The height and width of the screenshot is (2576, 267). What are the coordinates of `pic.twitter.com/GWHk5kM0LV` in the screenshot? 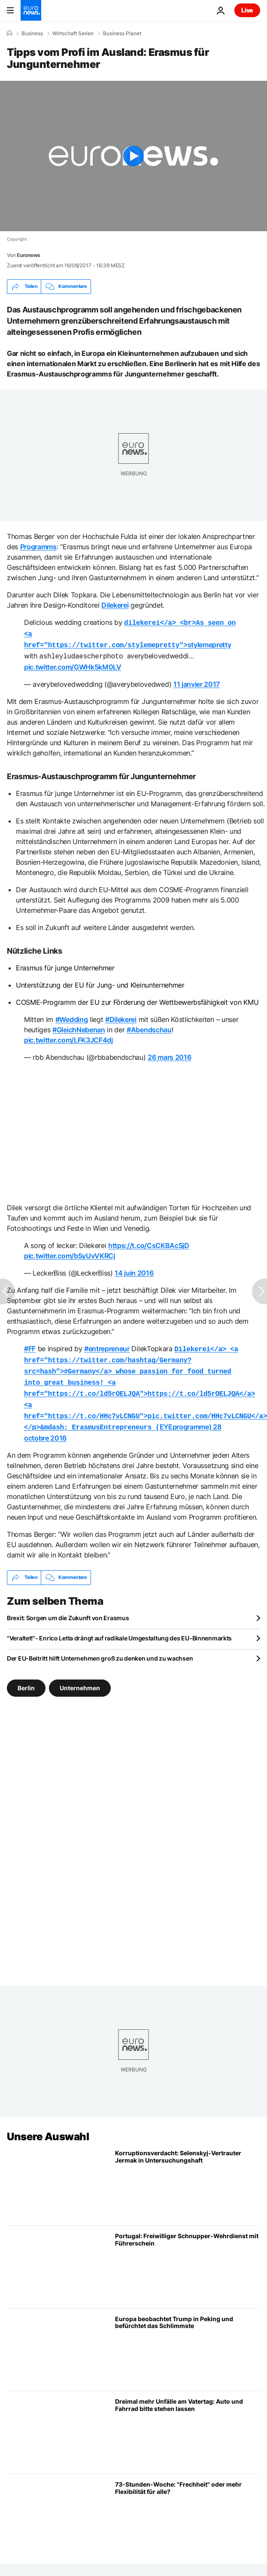 It's located at (72, 663).